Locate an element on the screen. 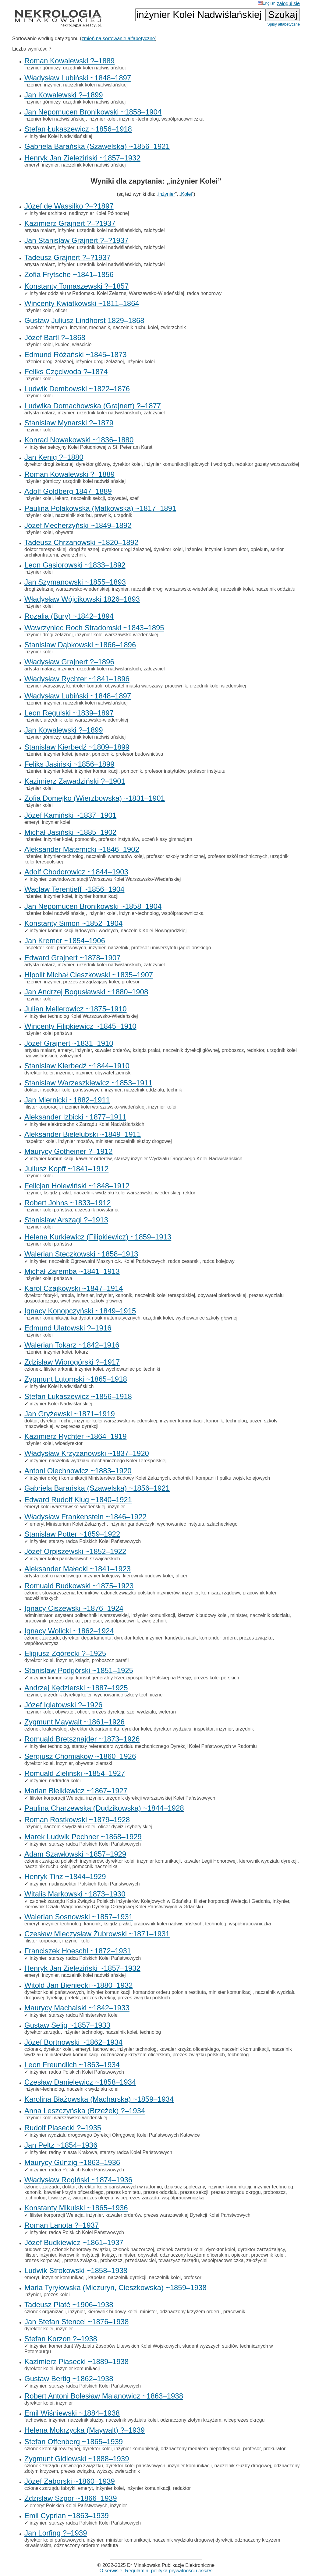 The width and height of the screenshot is (312, 2576). członek honorowy związku is located at coordinates (81, 2249).